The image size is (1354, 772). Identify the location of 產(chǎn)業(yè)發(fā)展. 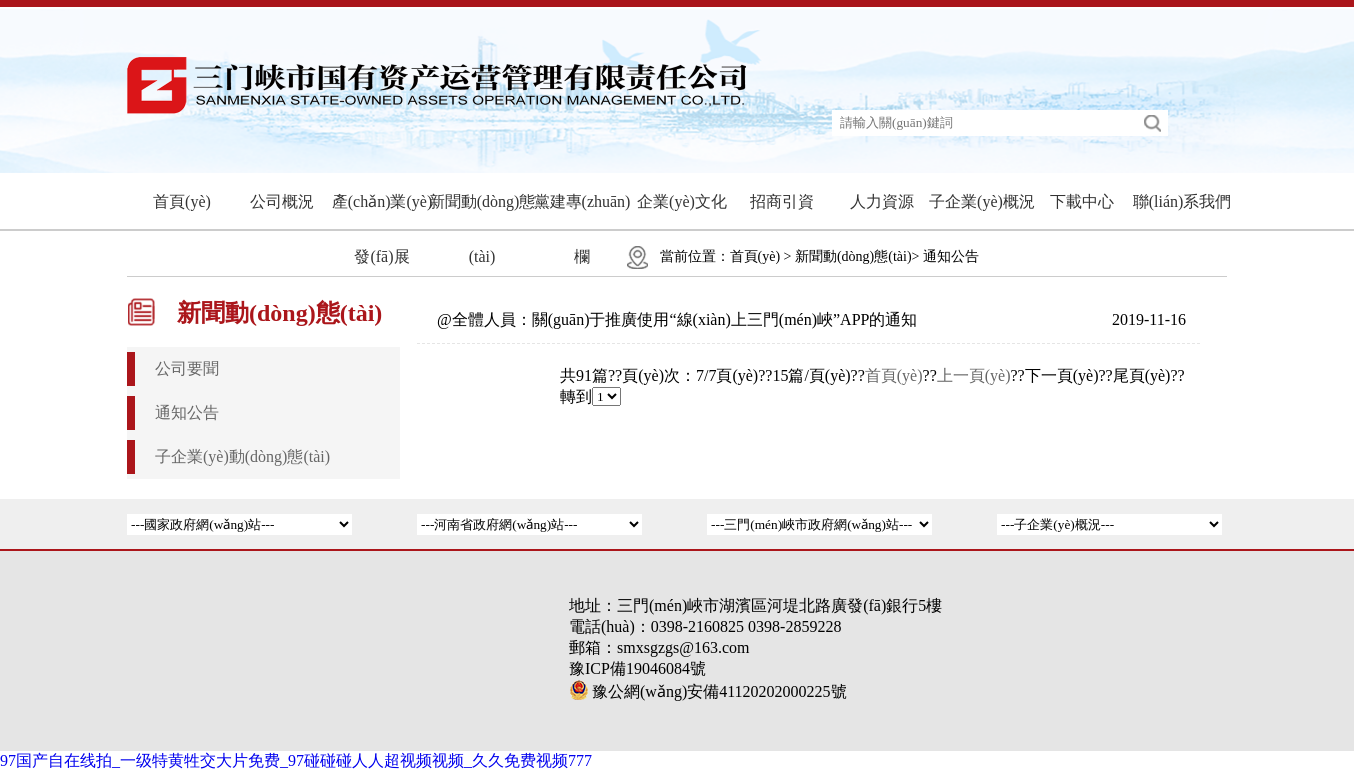
(382, 229).